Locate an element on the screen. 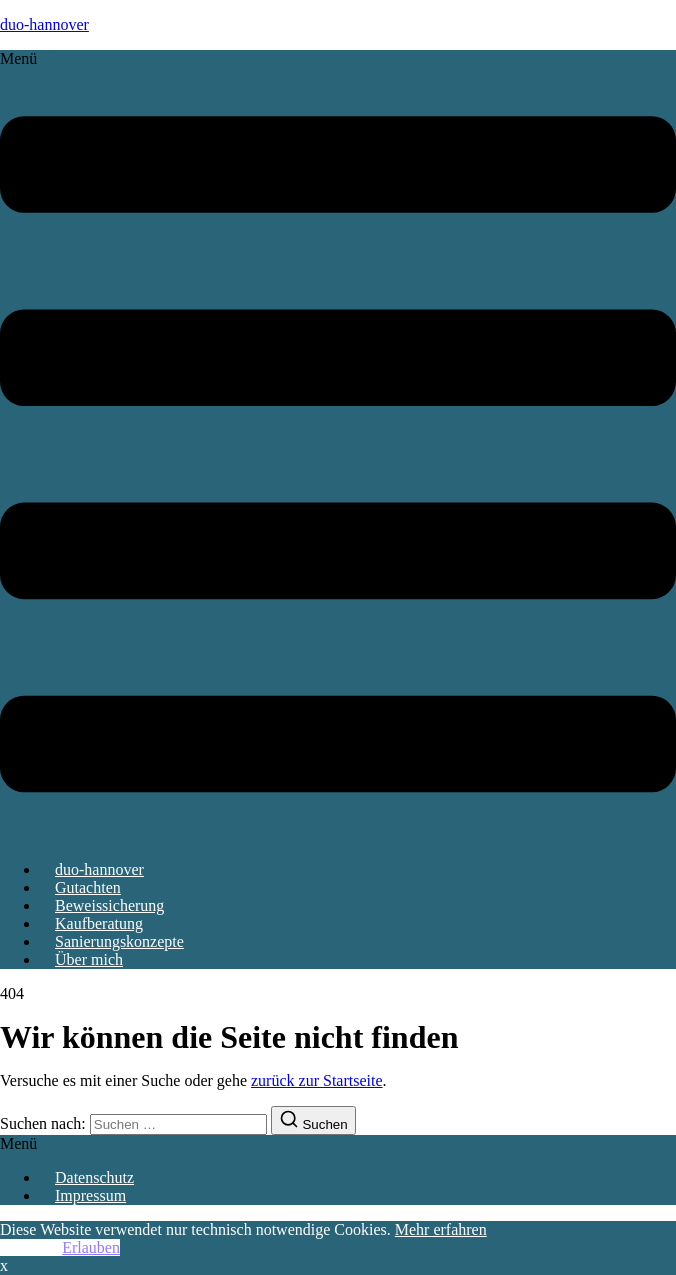 The image size is (676, 1275). Ablehnen [button] is located at coordinates (31, 1247).